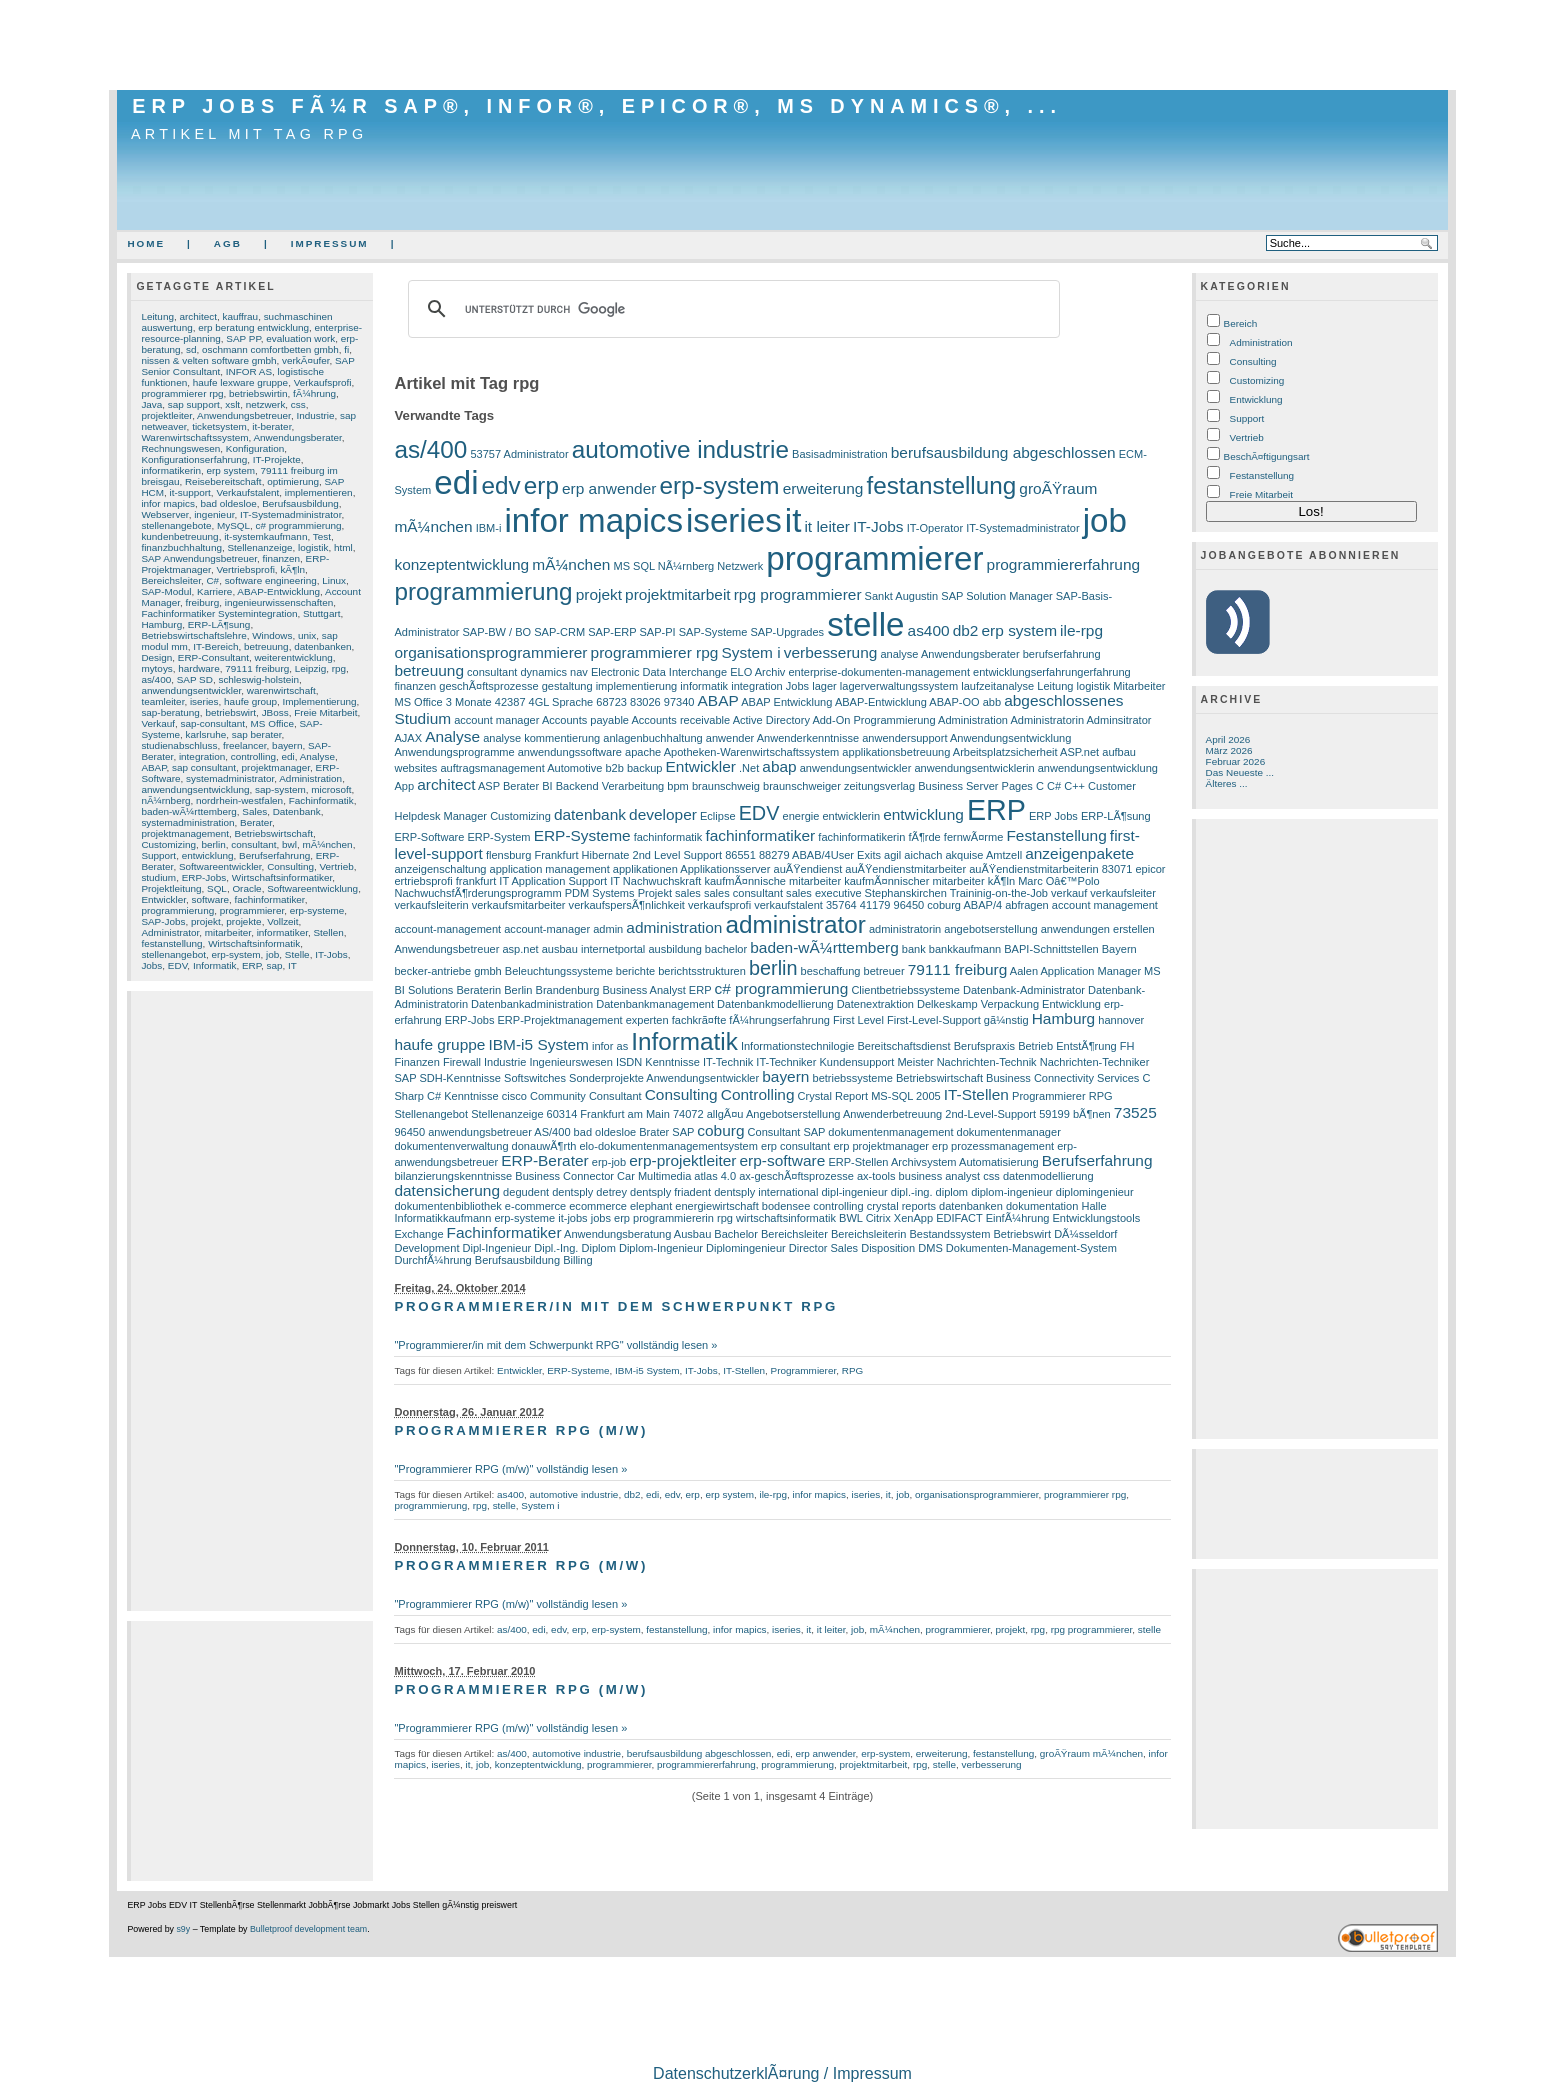 Image resolution: width=1565 pixels, height=2083 pixels. I want to click on Vertriebsprofi, so click(245, 569).